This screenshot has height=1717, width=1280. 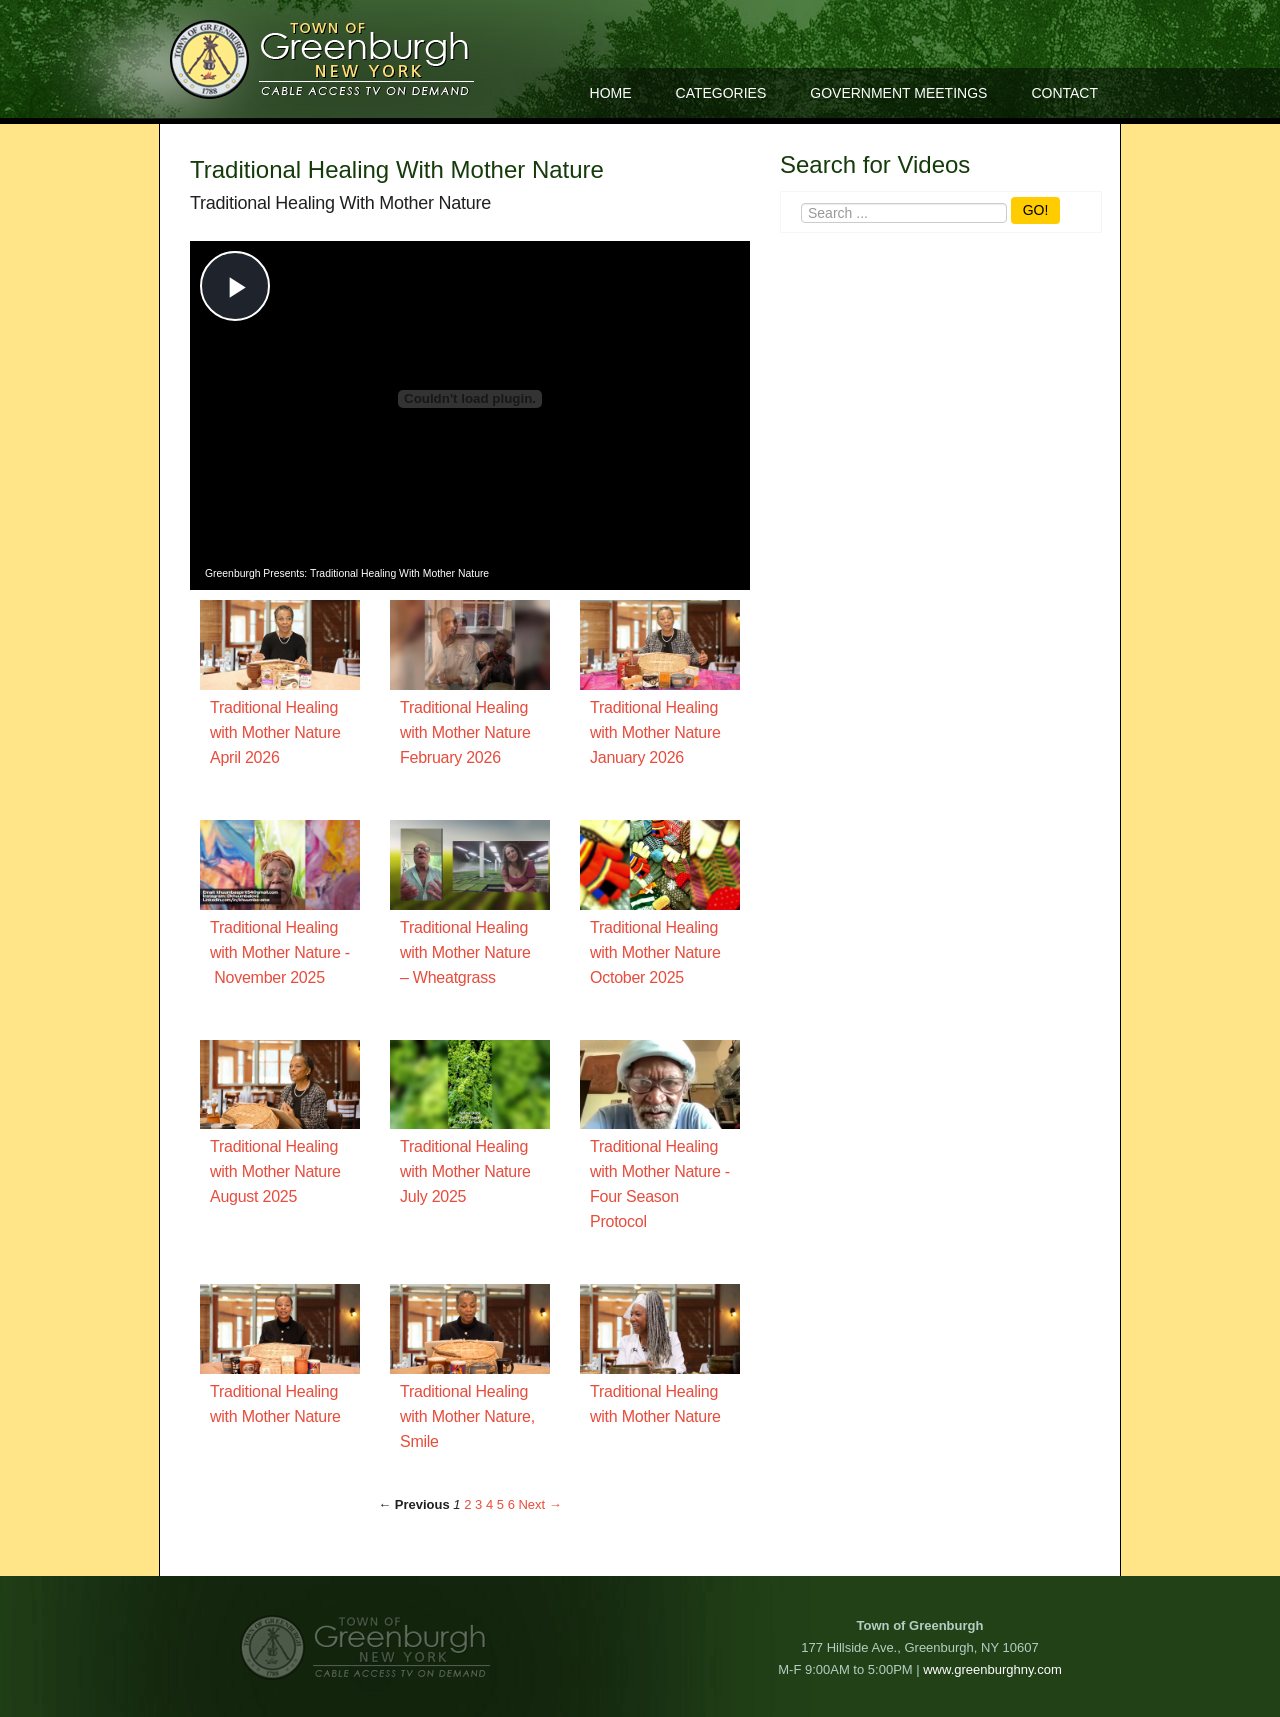 I want to click on www.greenburghny.com, so click(x=992, y=1669).